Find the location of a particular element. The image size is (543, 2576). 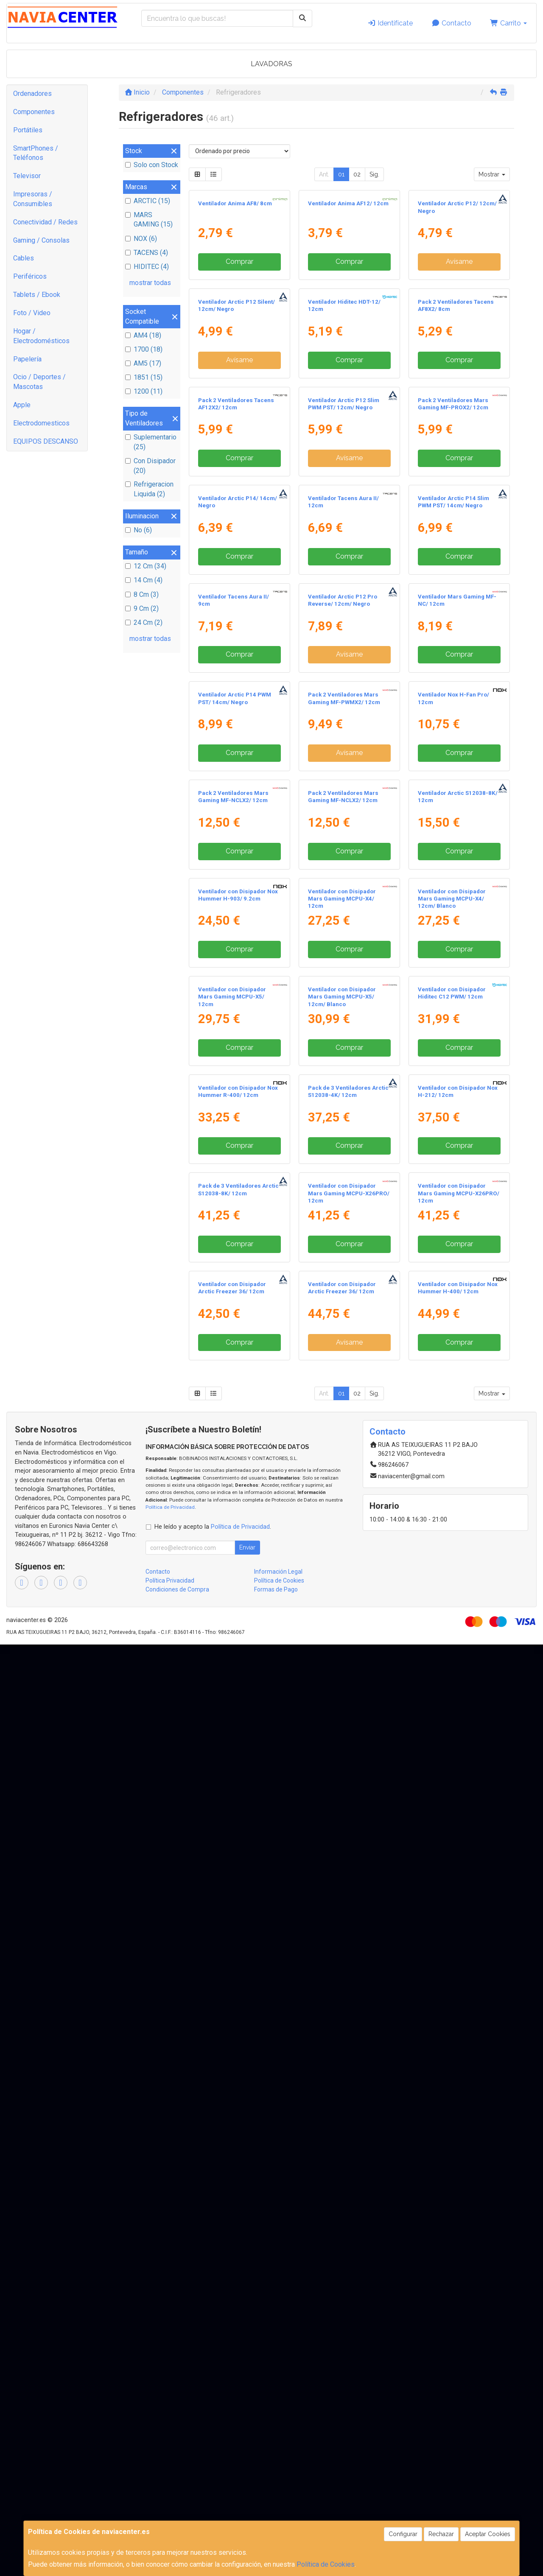

Periféricos is located at coordinates (30, 276).